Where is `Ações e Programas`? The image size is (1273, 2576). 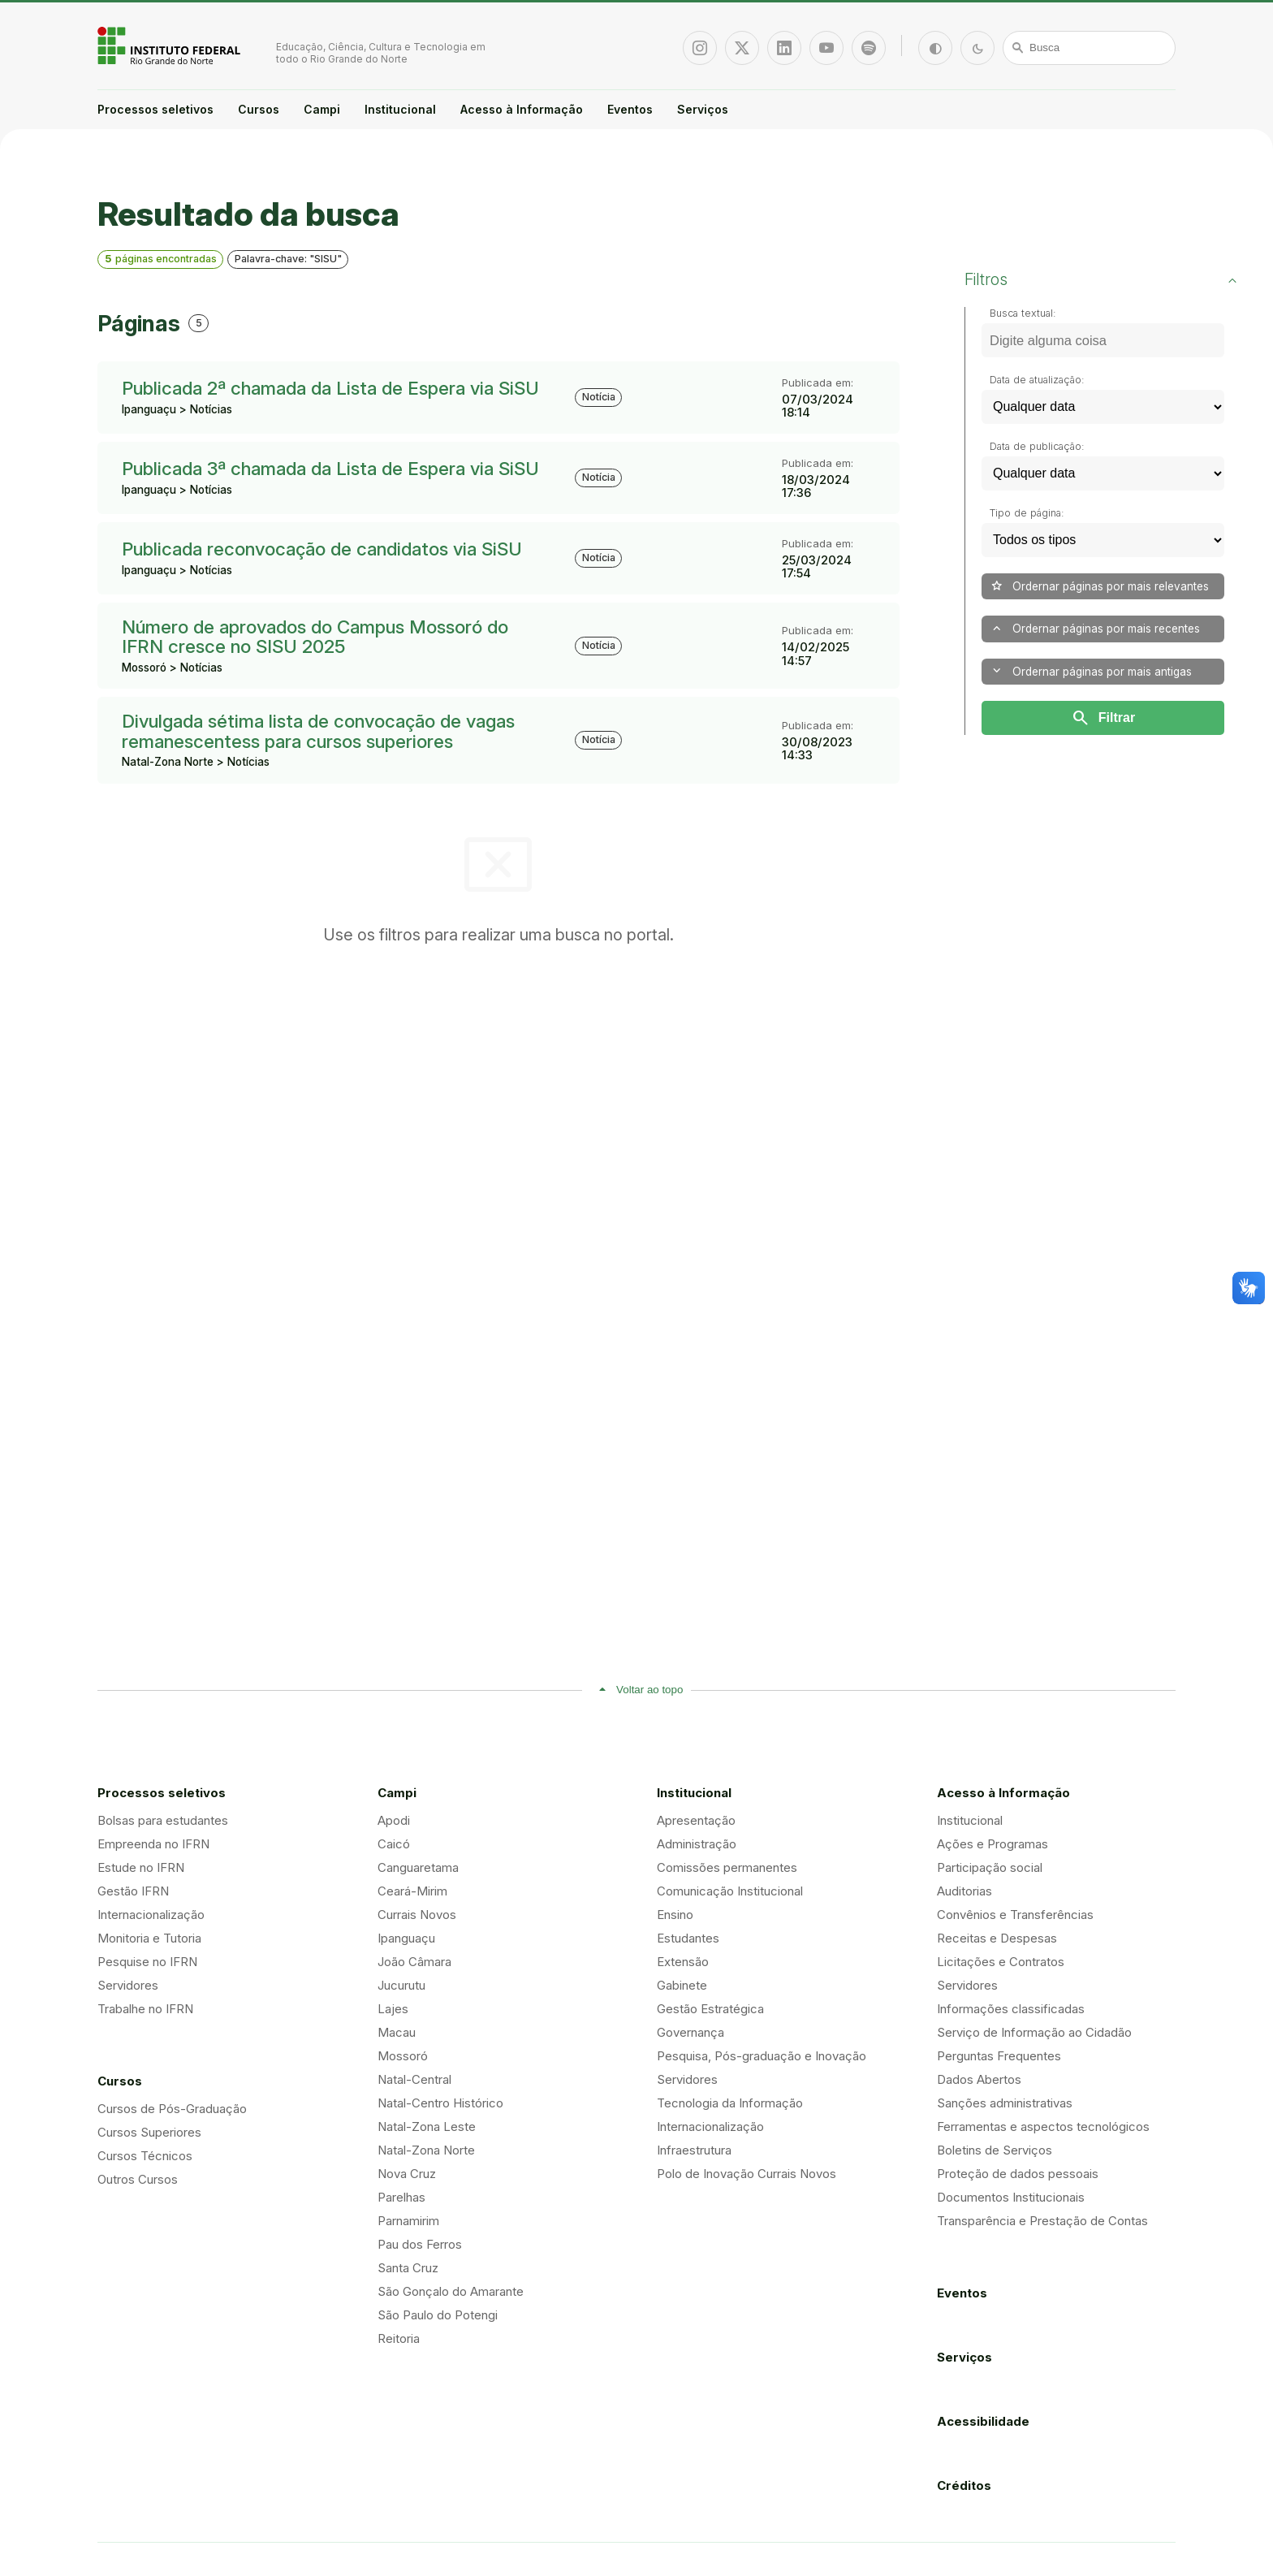 Ações e Programas is located at coordinates (992, 1844).